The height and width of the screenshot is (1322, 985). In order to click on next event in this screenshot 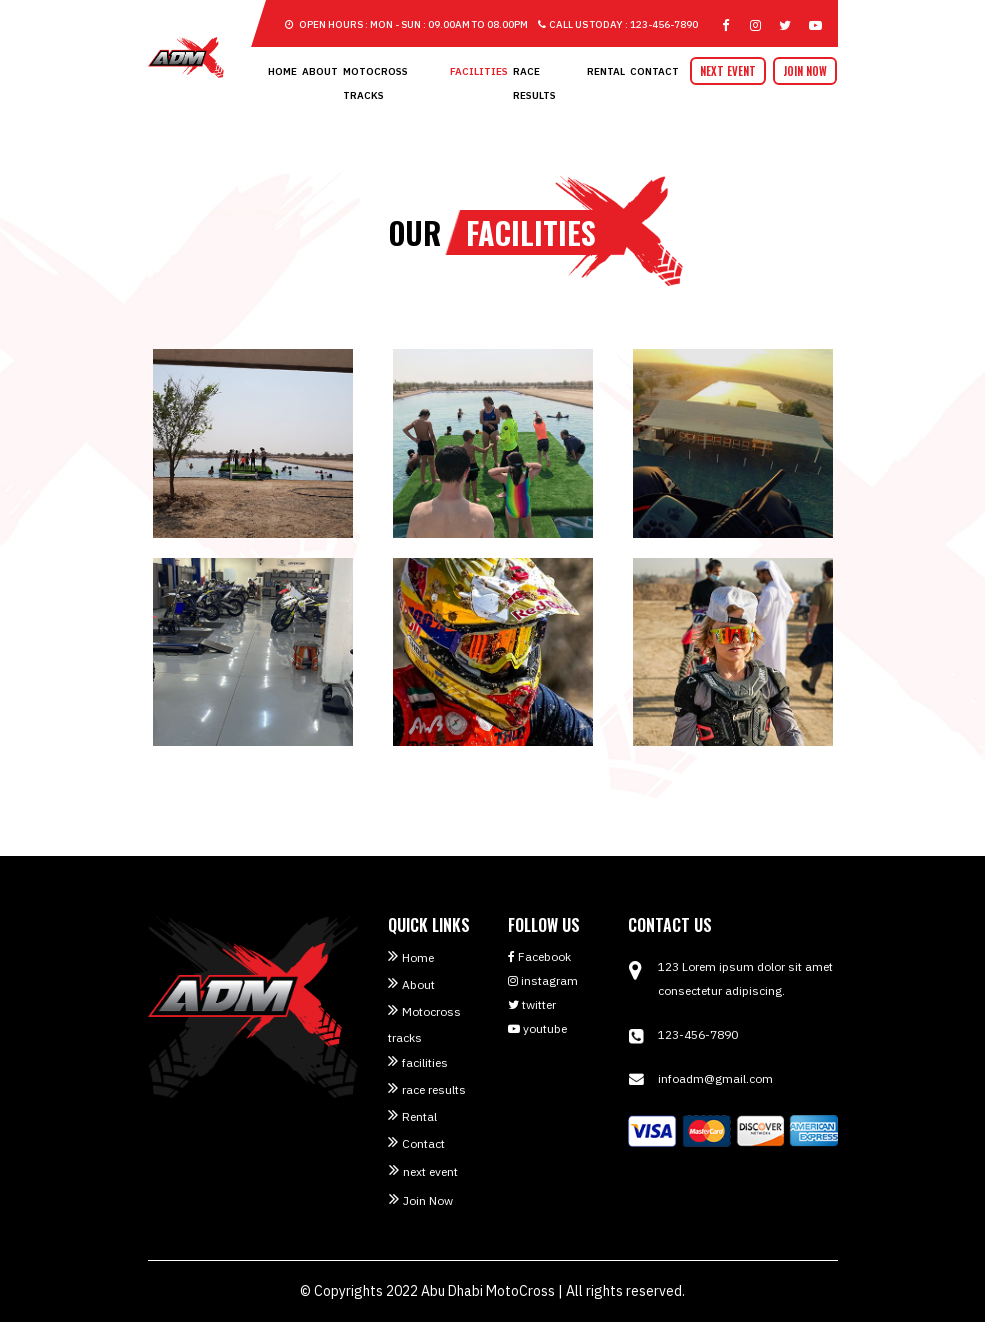, I will do `click(728, 71)`.